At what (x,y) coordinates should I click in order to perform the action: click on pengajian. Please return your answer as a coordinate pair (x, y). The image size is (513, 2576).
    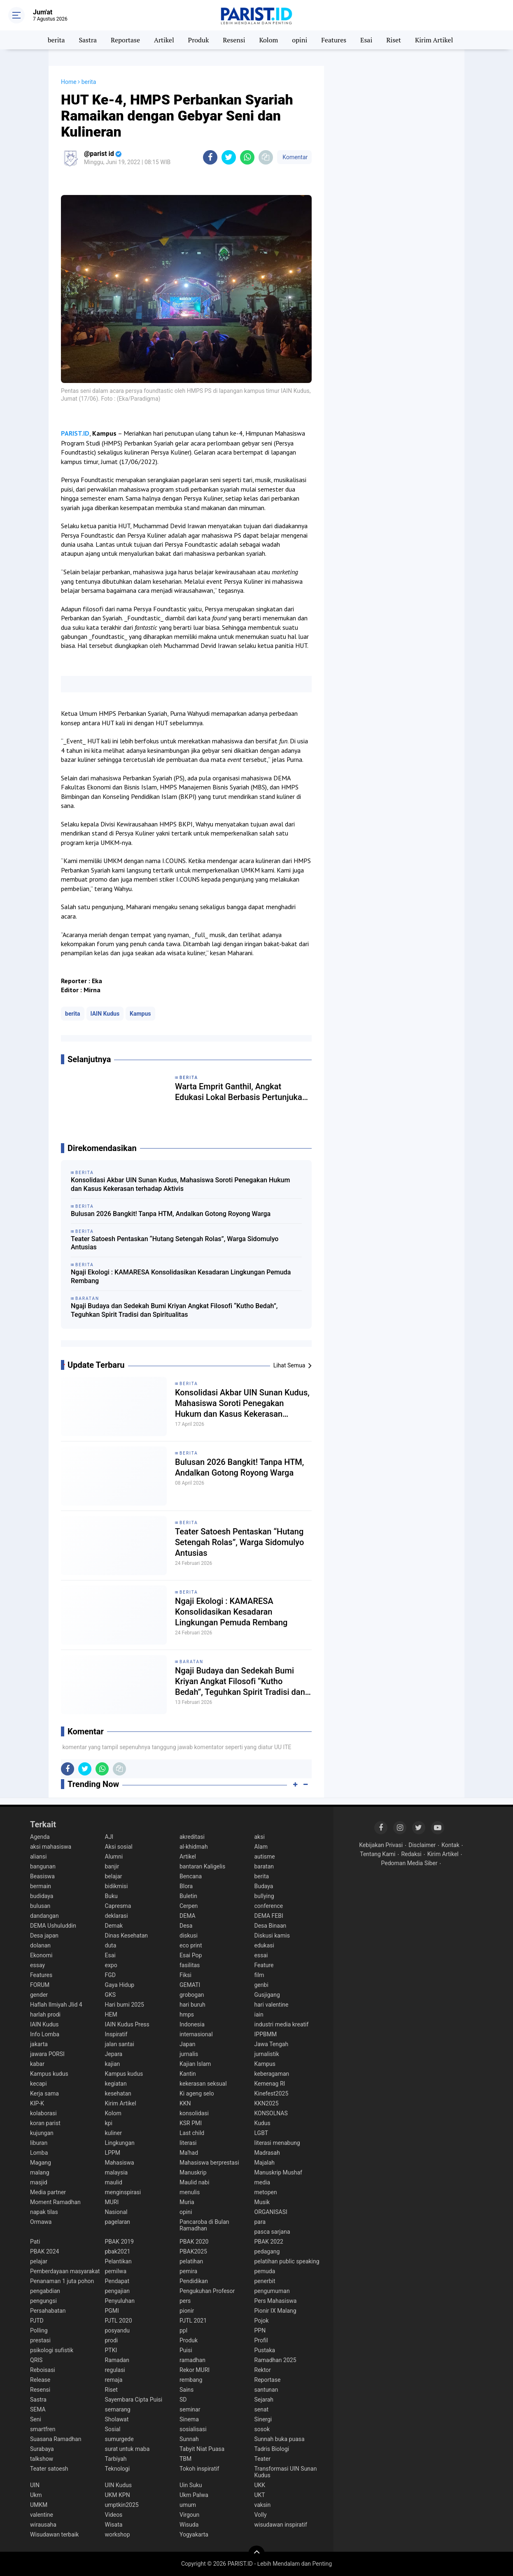
    Looking at the image, I should click on (117, 2291).